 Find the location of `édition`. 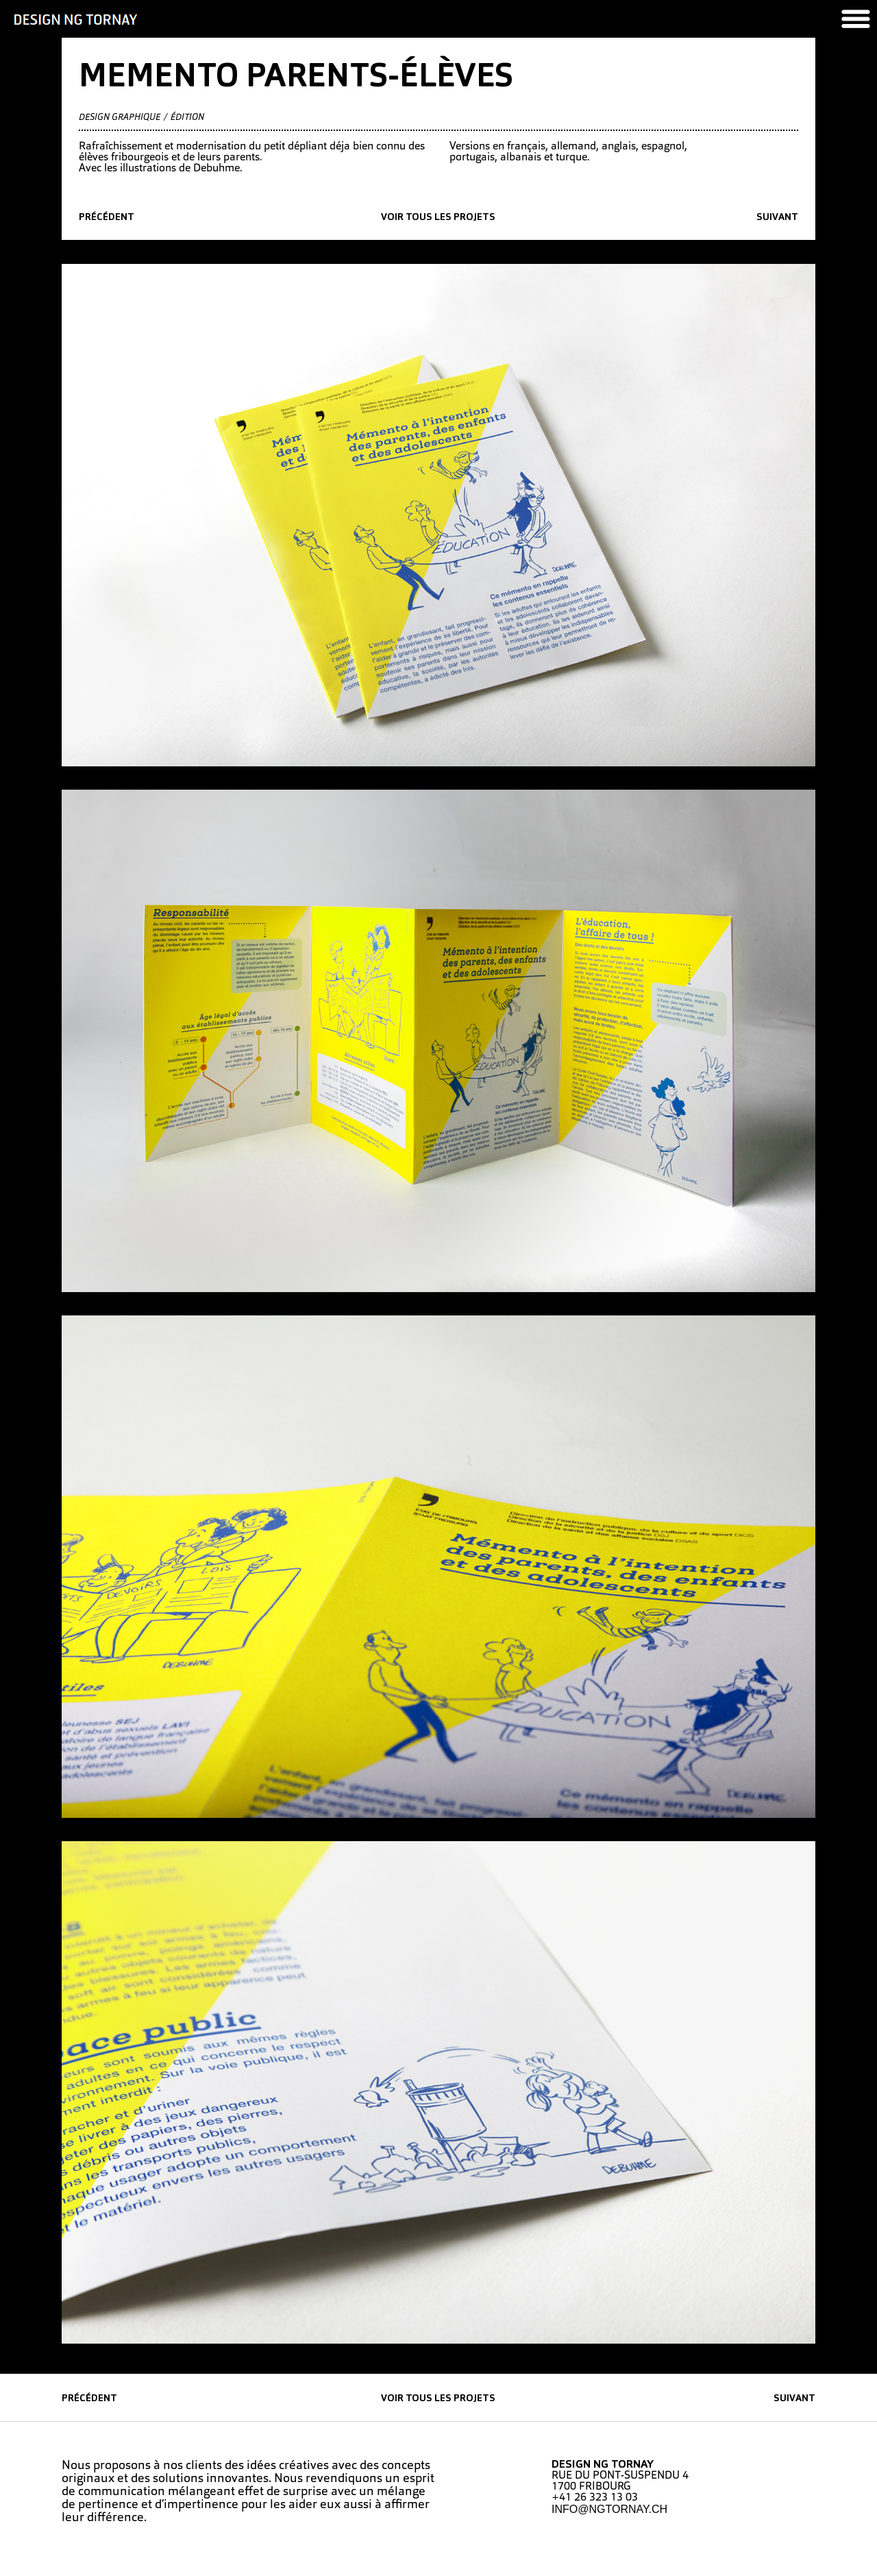

édition is located at coordinates (187, 117).